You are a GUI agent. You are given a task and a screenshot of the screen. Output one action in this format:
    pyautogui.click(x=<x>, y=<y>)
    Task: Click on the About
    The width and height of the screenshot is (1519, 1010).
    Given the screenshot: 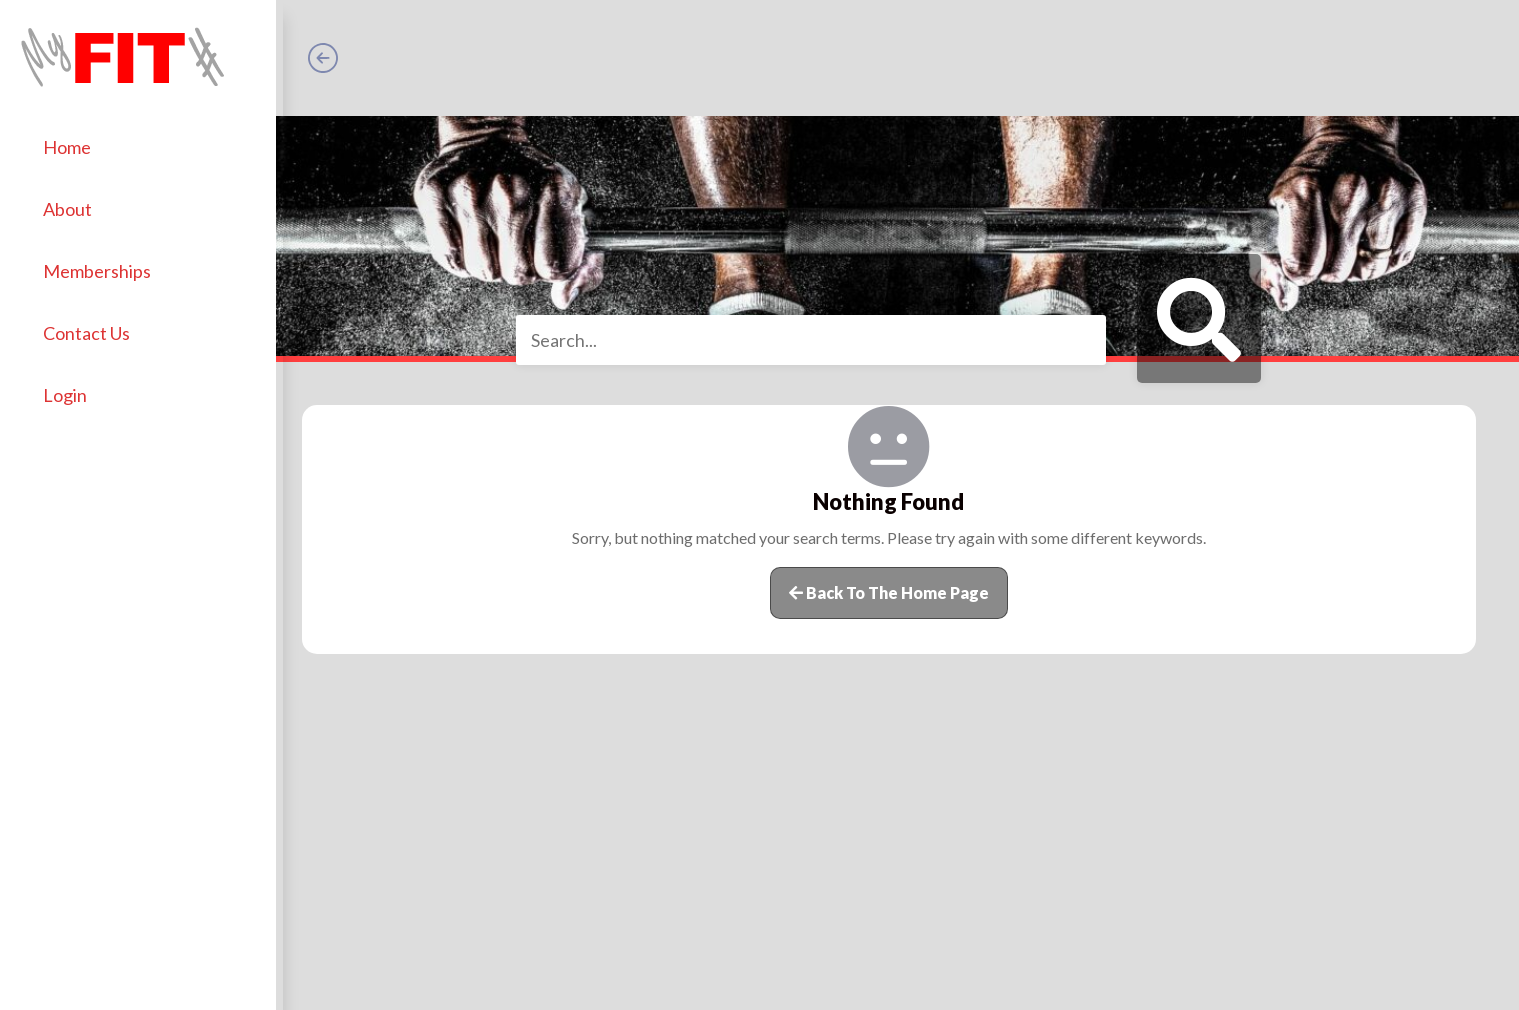 What is the action you would take?
    pyautogui.click(x=74, y=203)
    